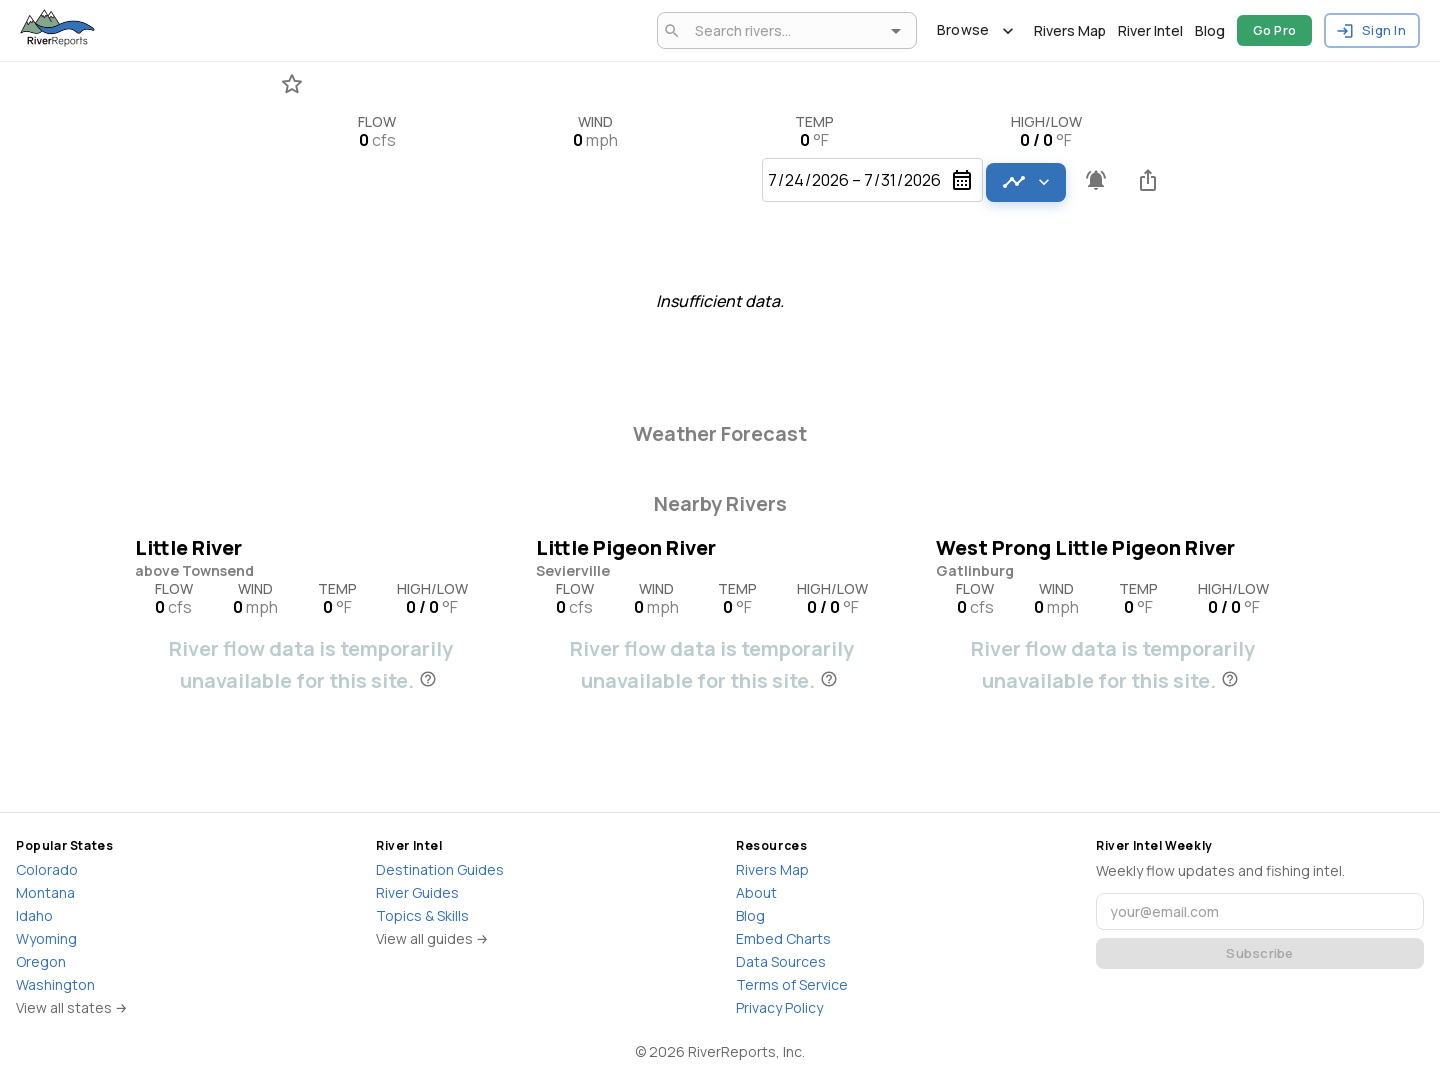  I want to click on Go Pro, so click(1275, 30).